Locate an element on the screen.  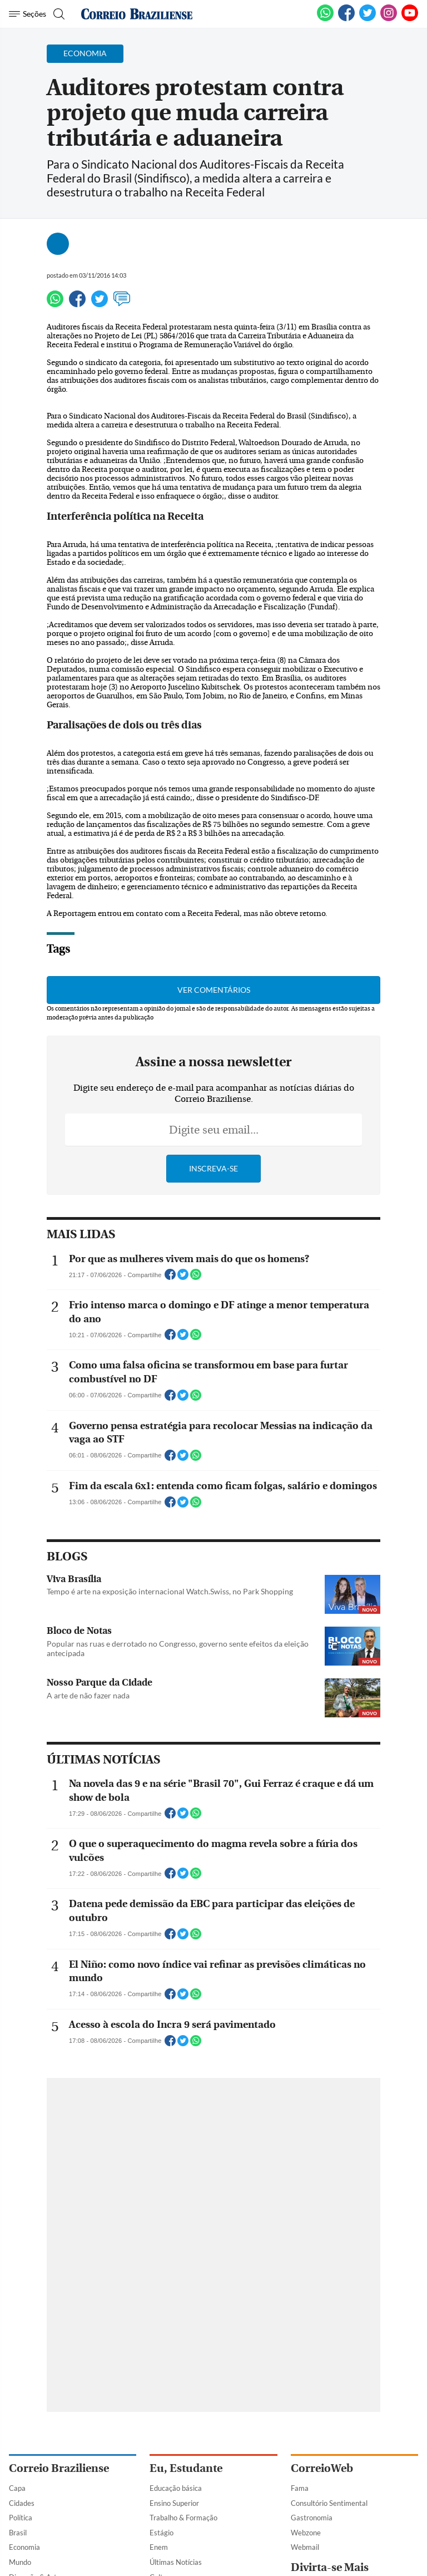
Brasil is located at coordinates (18, 2532).